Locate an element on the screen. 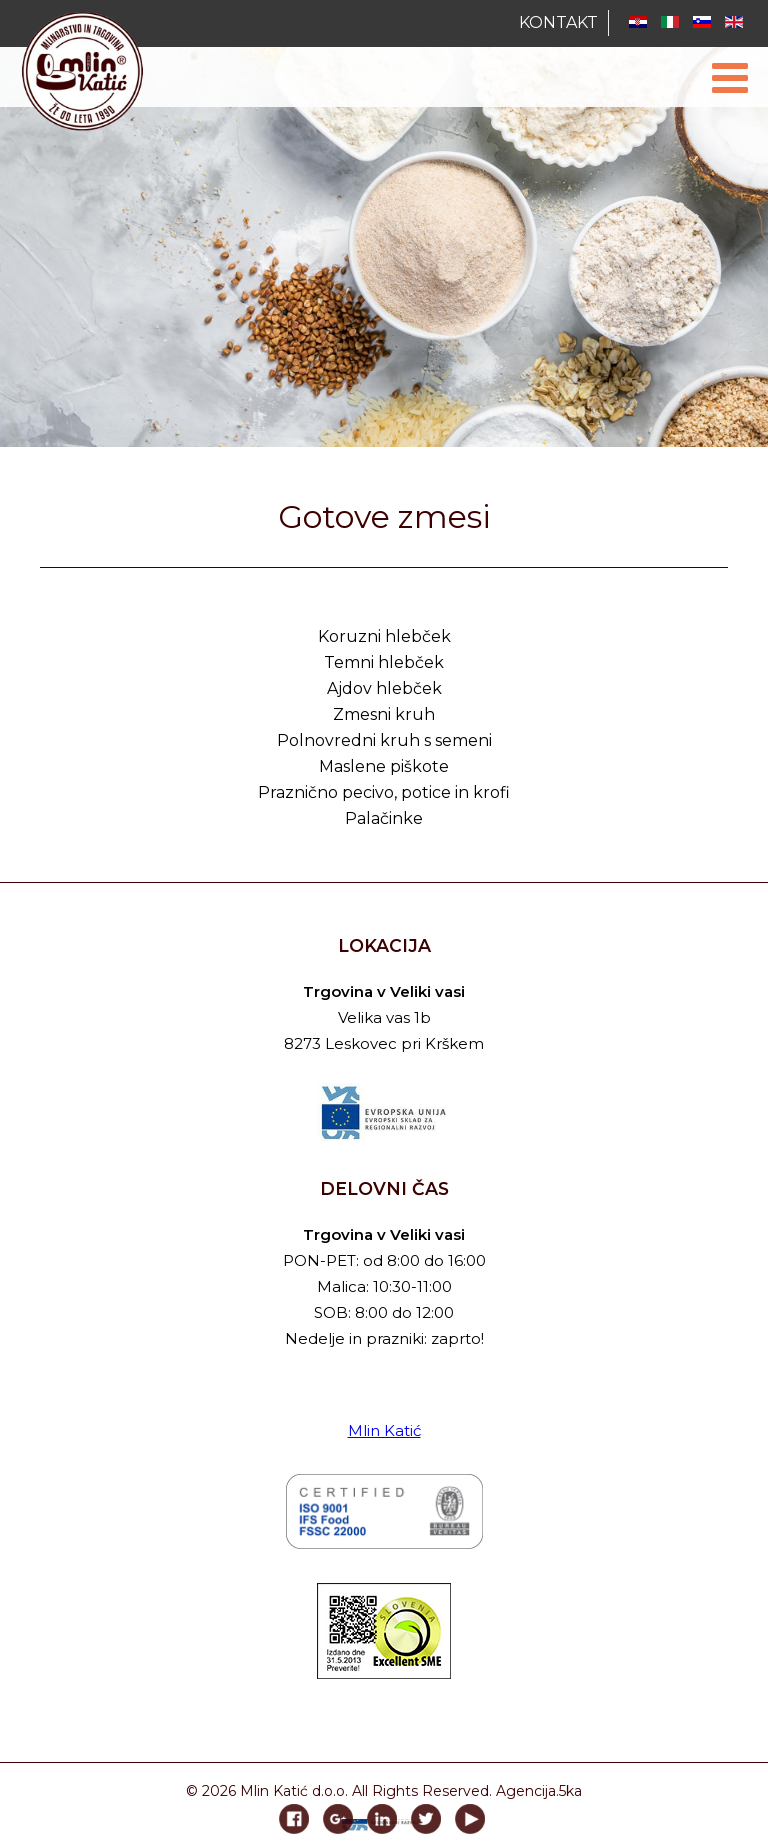 The height and width of the screenshot is (1842, 768). Mlin Katić is located at coordinates (384, 1430).